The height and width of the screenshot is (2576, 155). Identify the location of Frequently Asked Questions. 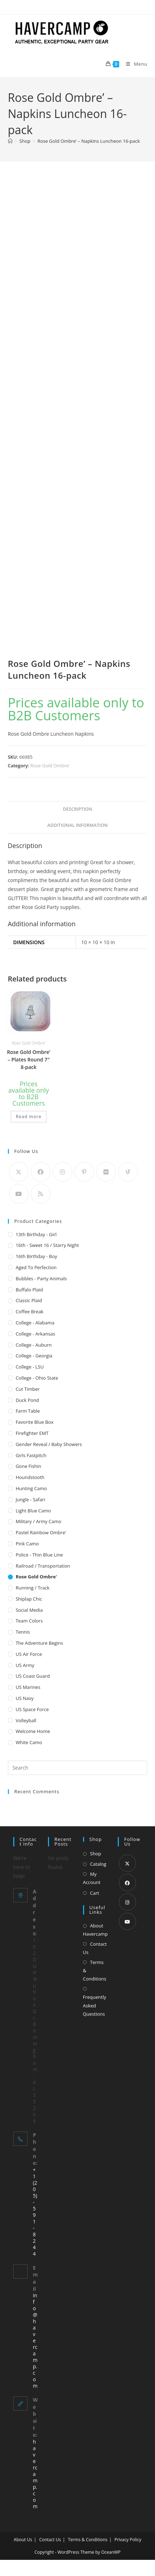
(94, 2005).